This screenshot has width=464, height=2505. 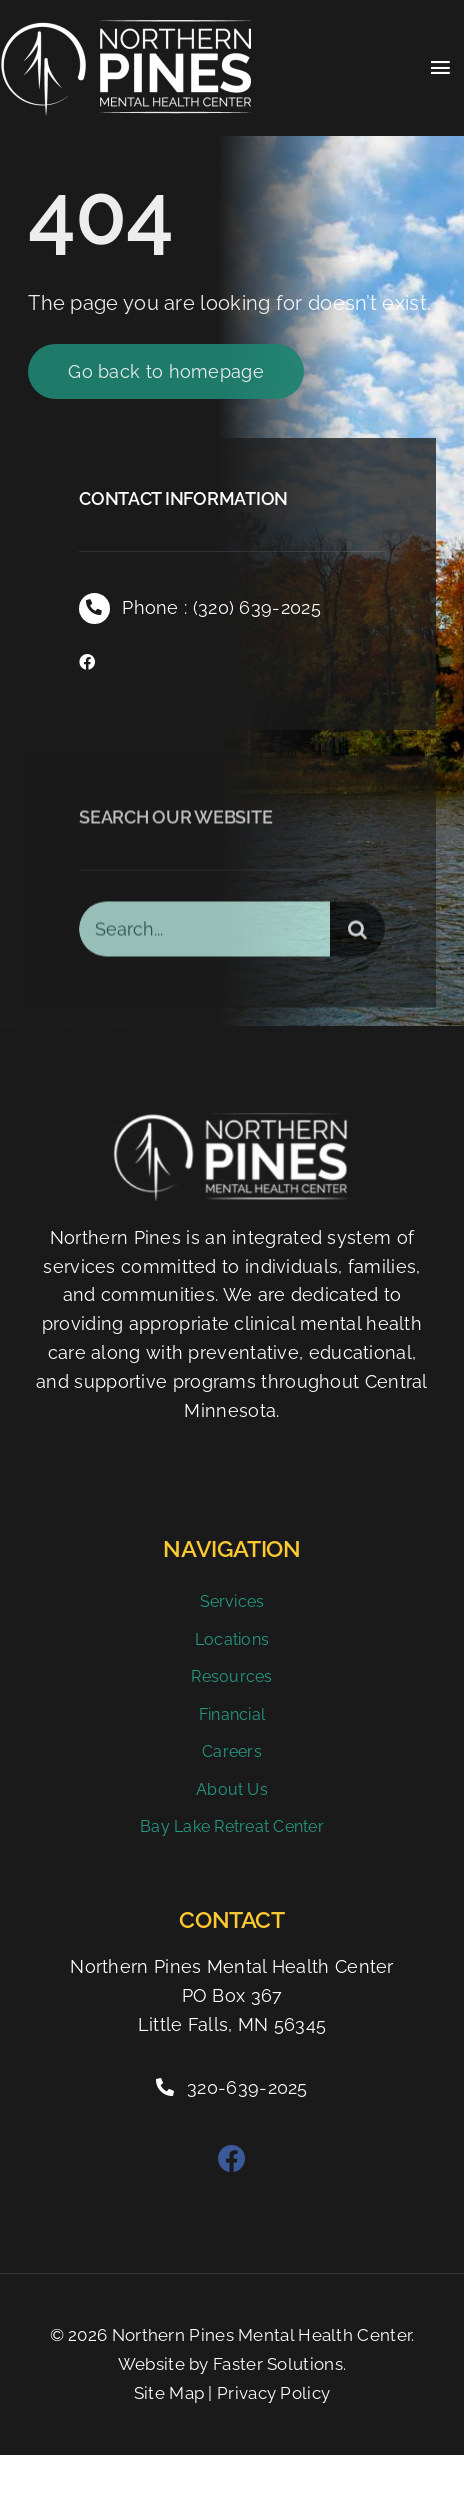 I want to click on Site Map, so click(x=169, y=2393).